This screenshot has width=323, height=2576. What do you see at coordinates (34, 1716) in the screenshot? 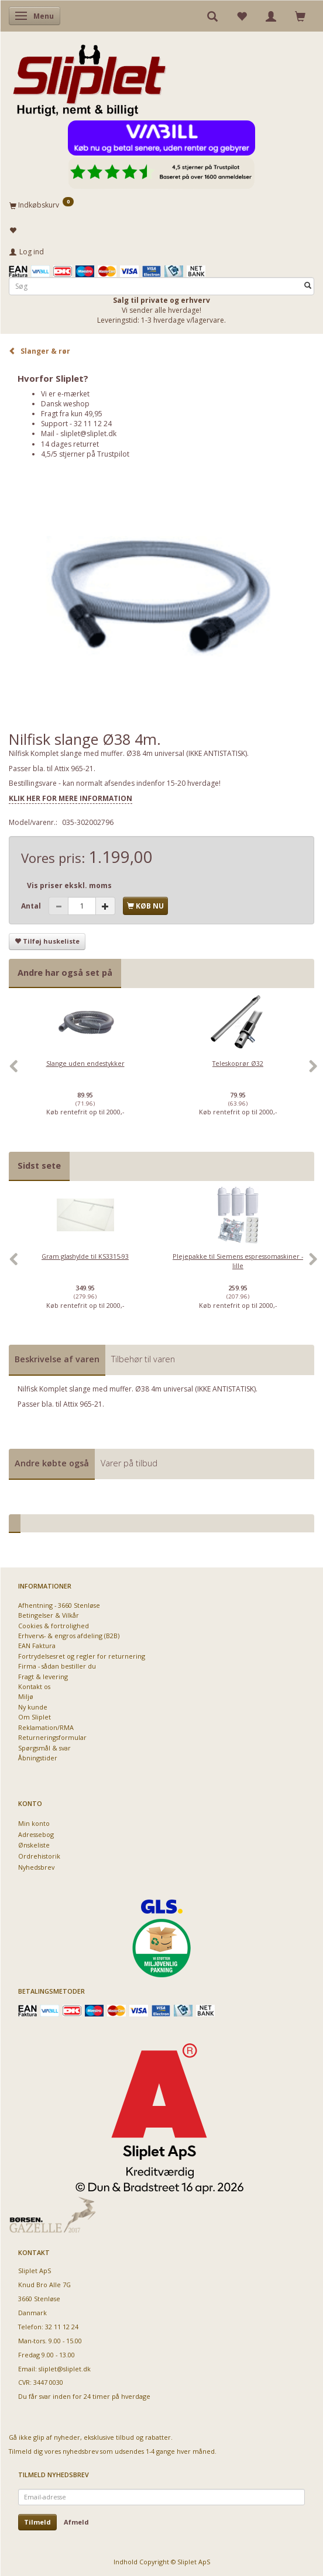
I see `Om Sliplet` at bounding box center [34, 1716].